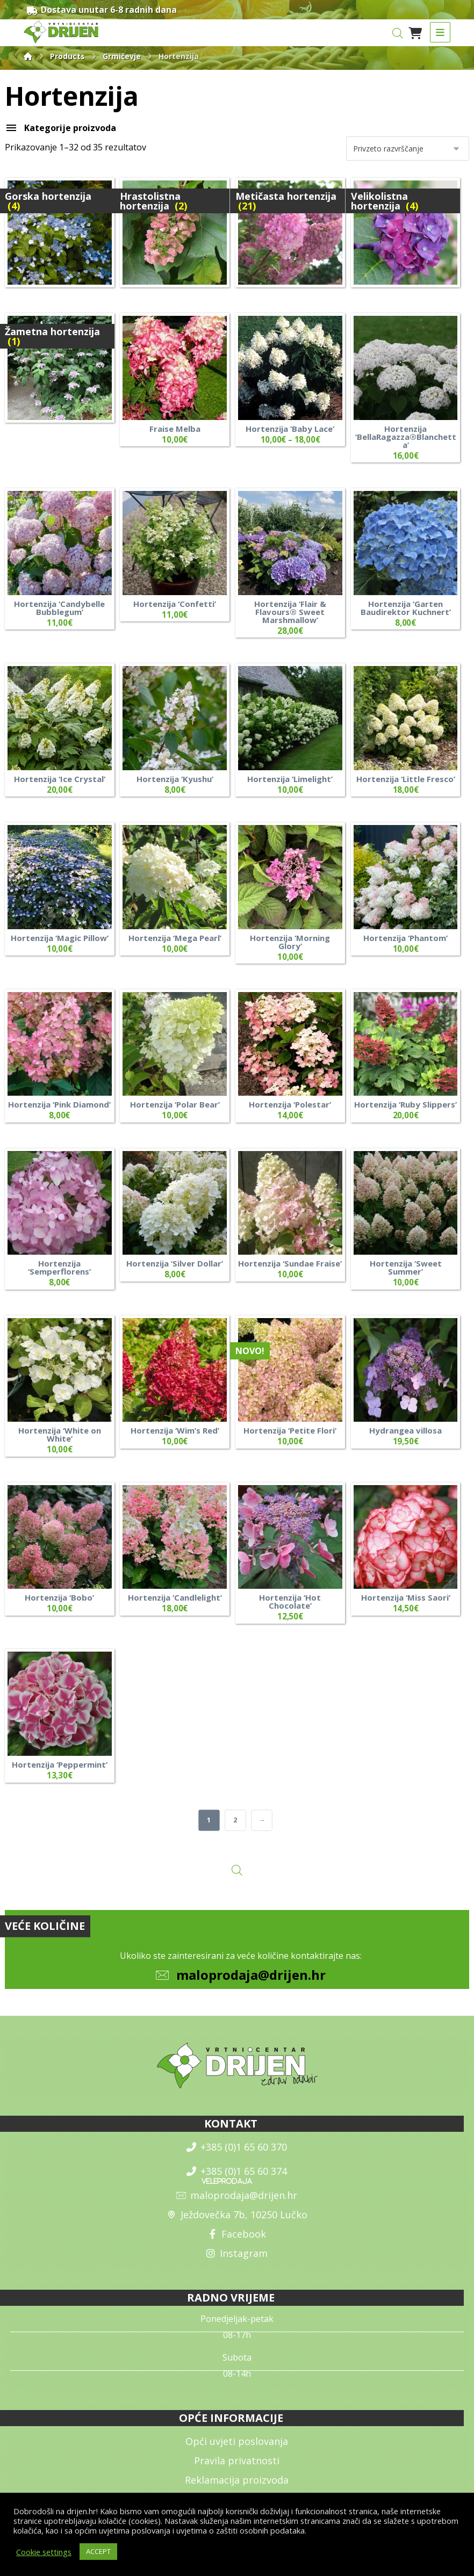  Describe the element at coordinates (236, 2239) in the screenshot. I see `Facebook` at that location.